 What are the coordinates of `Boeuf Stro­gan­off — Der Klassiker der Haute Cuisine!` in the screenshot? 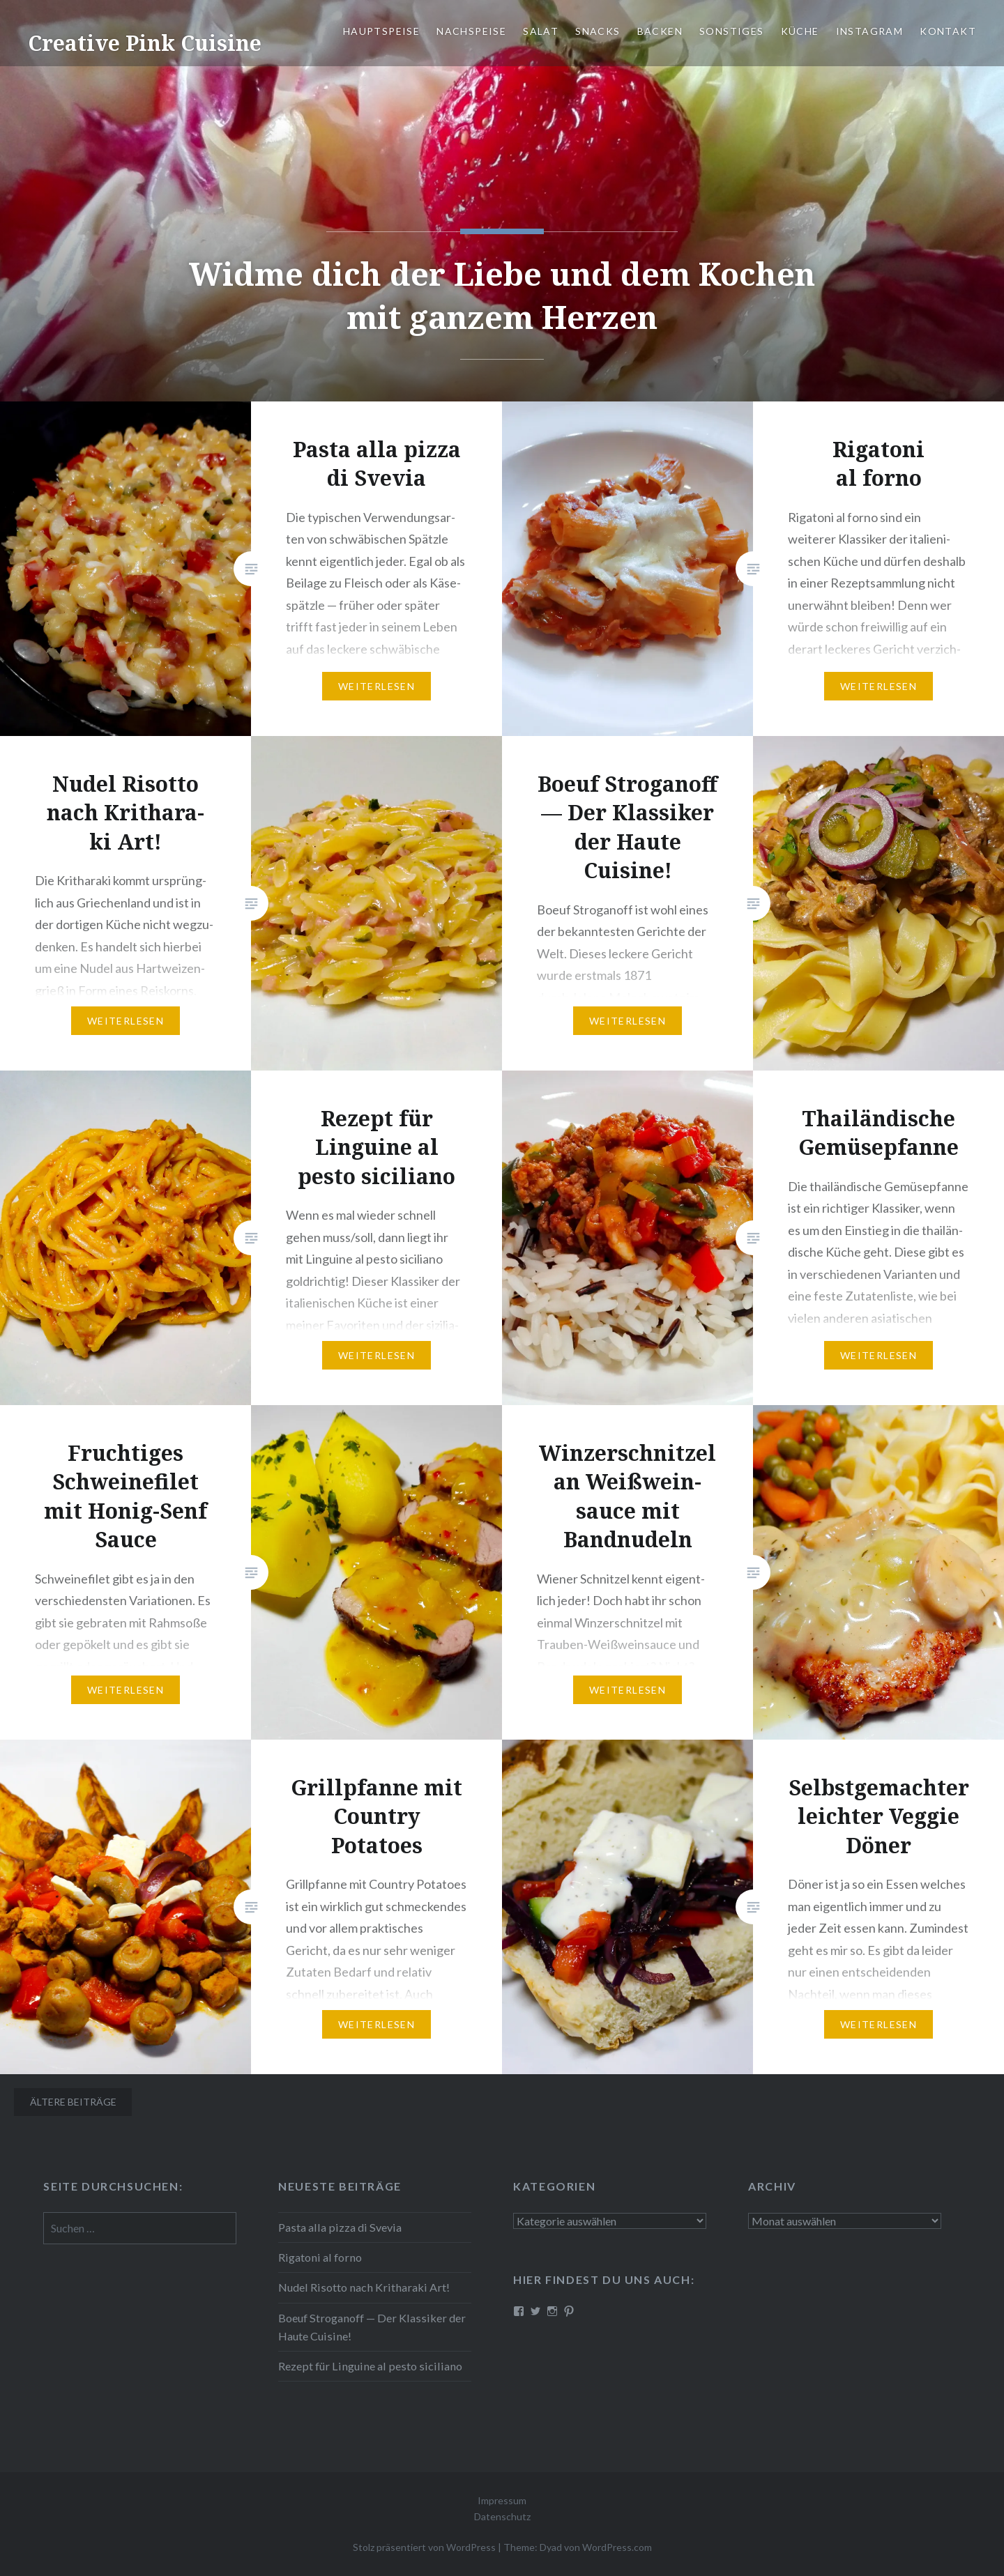 It's located at (372, 2327).